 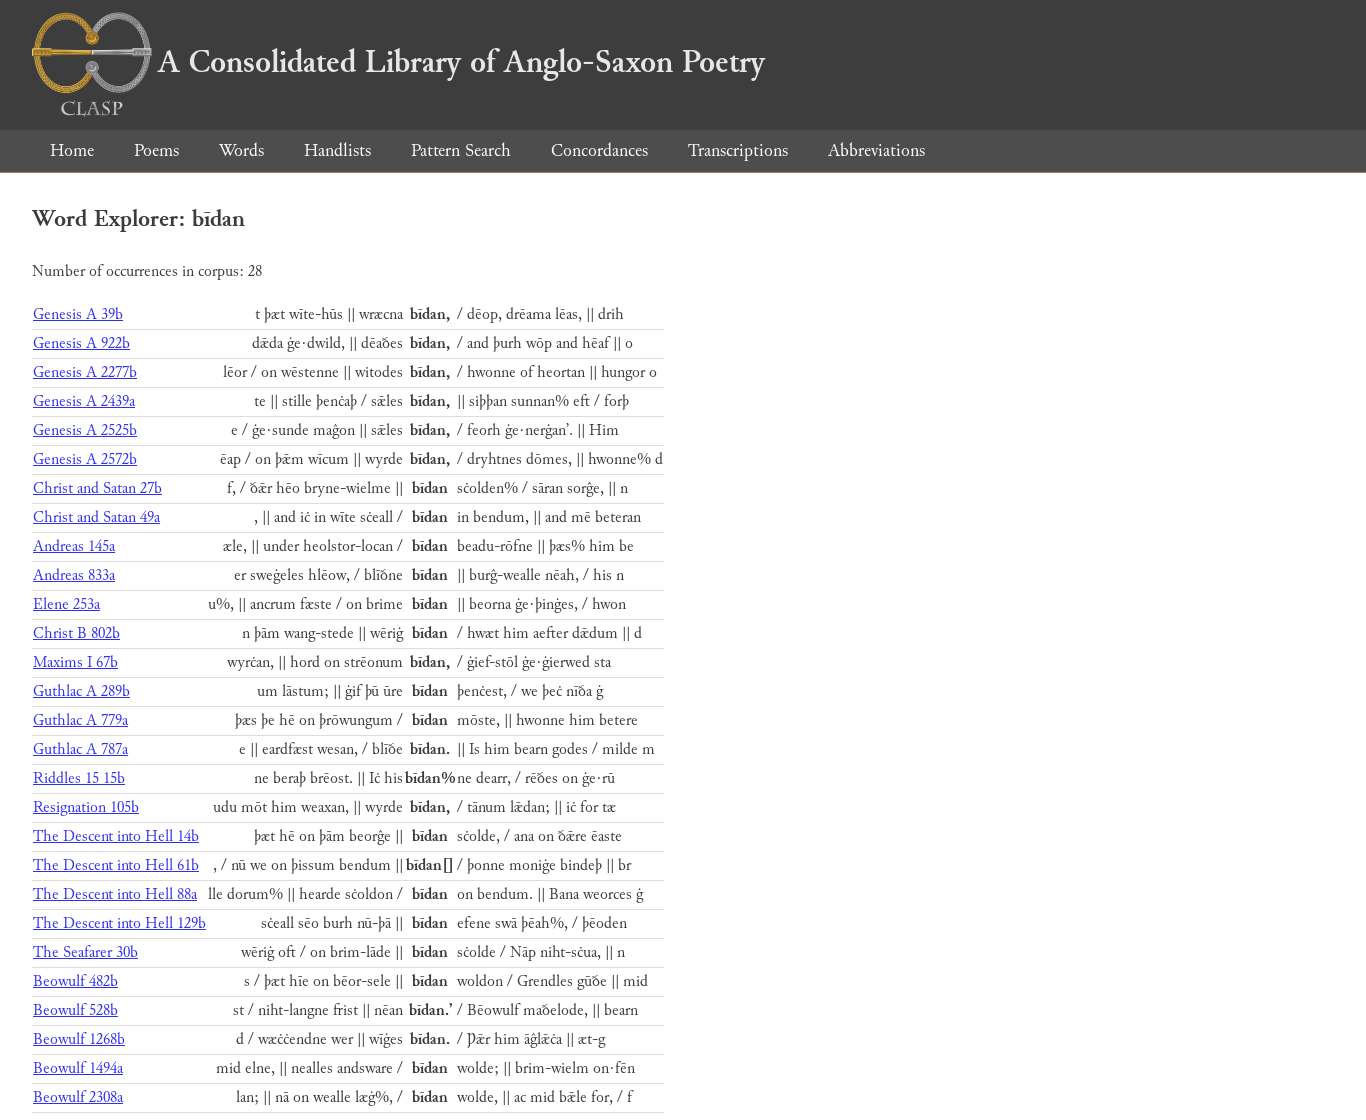 I want to click on Christ B 802b, so click(x=76, y=633).